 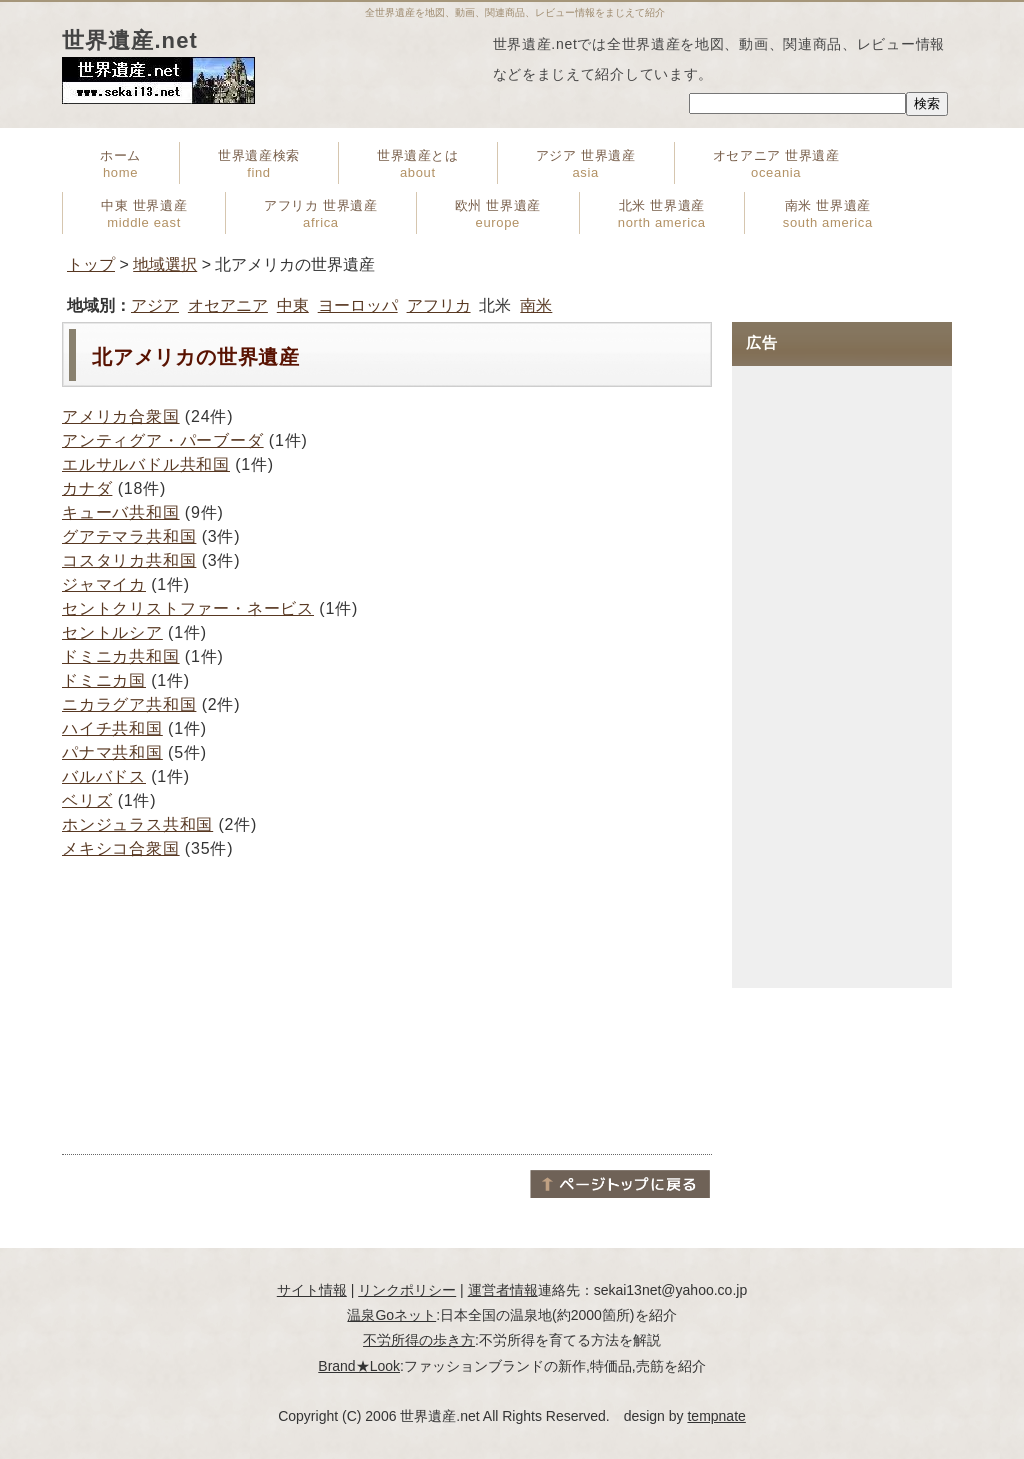 What do you see at coordinates (418, 164) in the screenshot?
I see `世界遺産とは` at bounding box center [418, 164].